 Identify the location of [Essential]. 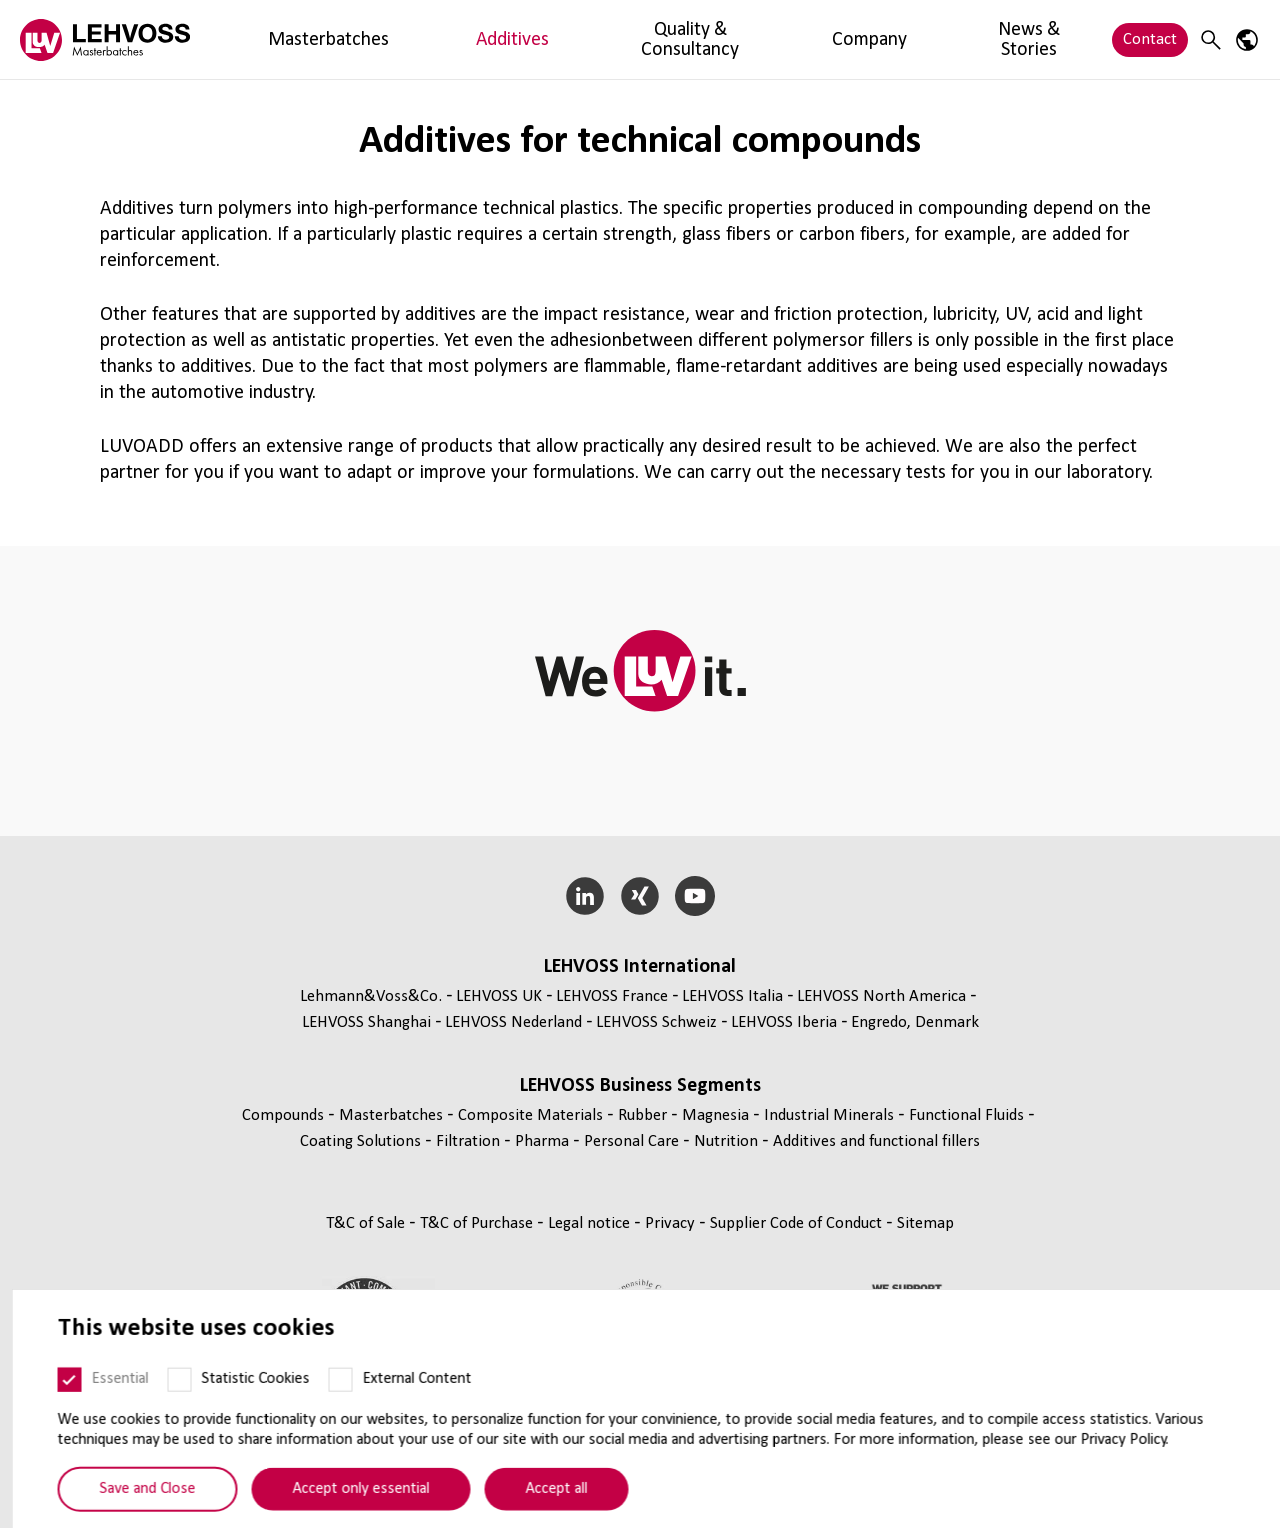
(58, 1424).